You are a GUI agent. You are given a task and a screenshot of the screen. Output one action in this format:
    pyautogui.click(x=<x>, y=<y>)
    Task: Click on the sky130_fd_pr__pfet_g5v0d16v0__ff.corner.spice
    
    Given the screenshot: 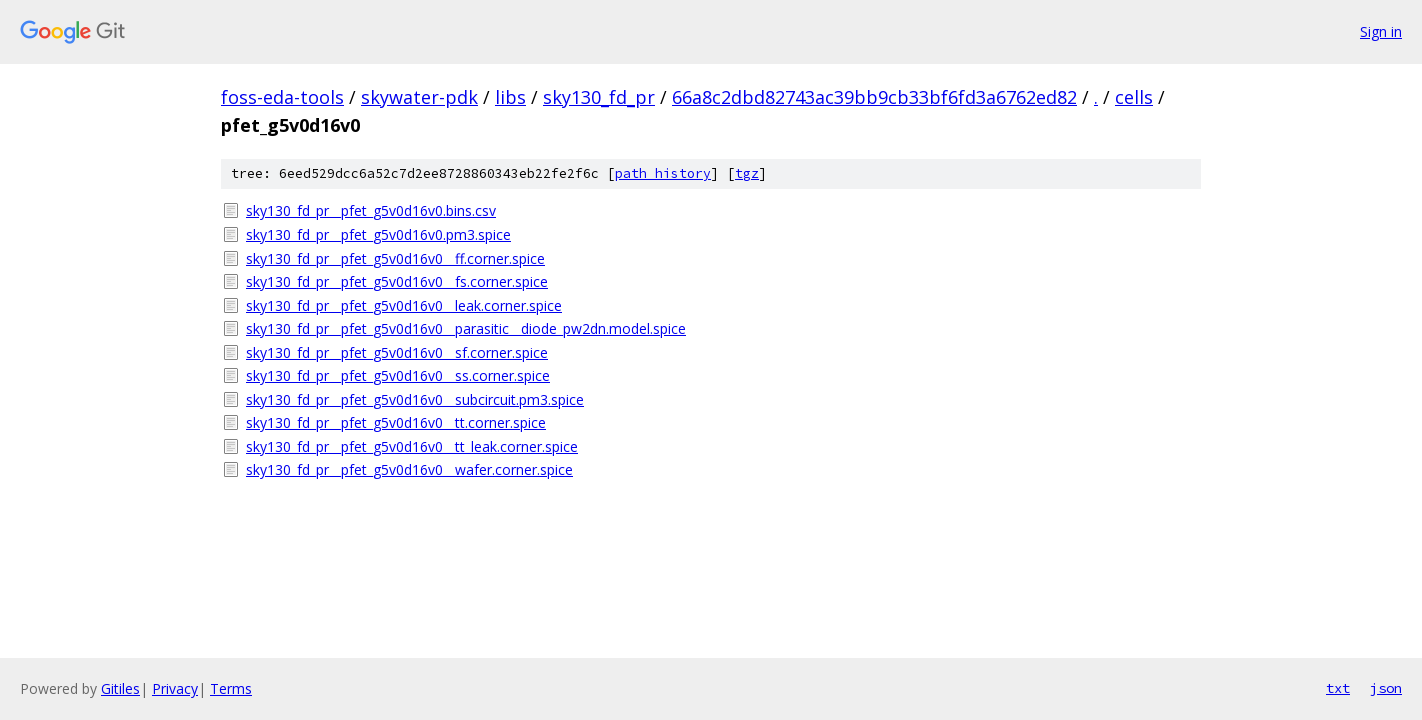 What is the action you would take?
    pyautogui.click(x=395, y=258)
    